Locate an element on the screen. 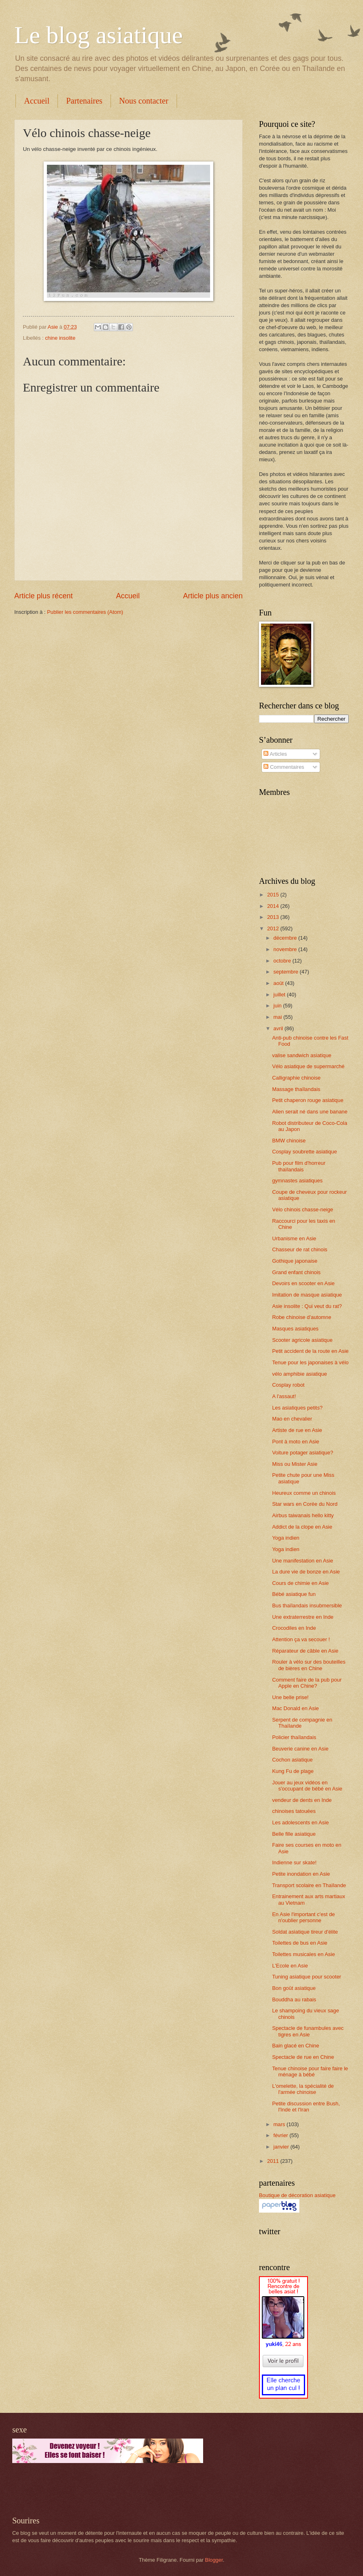  Vélo chinois chasse-neige is located at coordinates (302, 1209).